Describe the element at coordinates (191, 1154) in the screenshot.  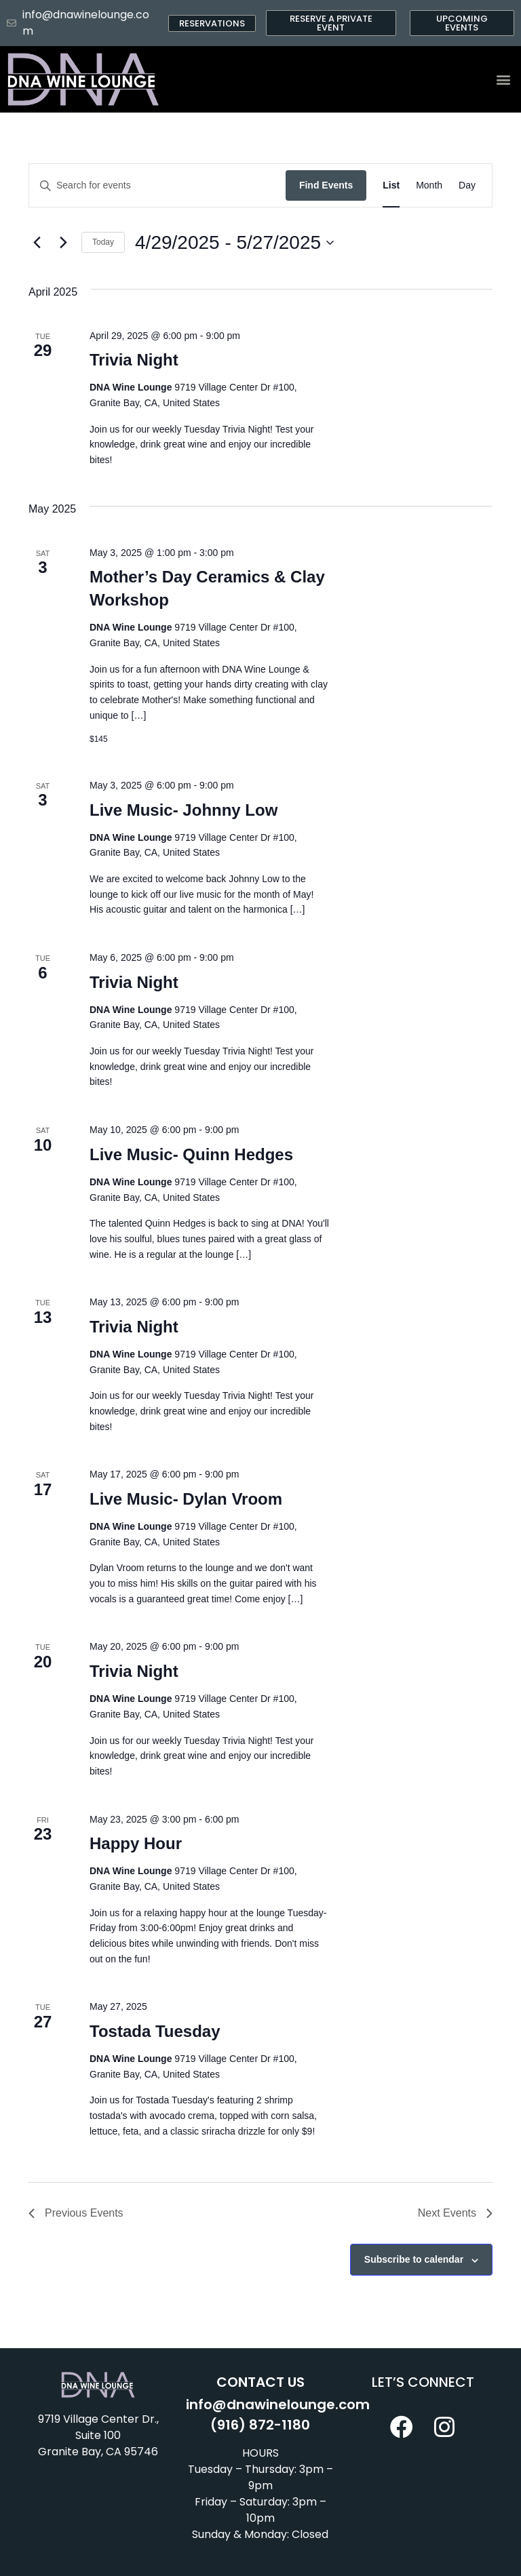
I see `Live Music- Quinn Hedges` at that location.